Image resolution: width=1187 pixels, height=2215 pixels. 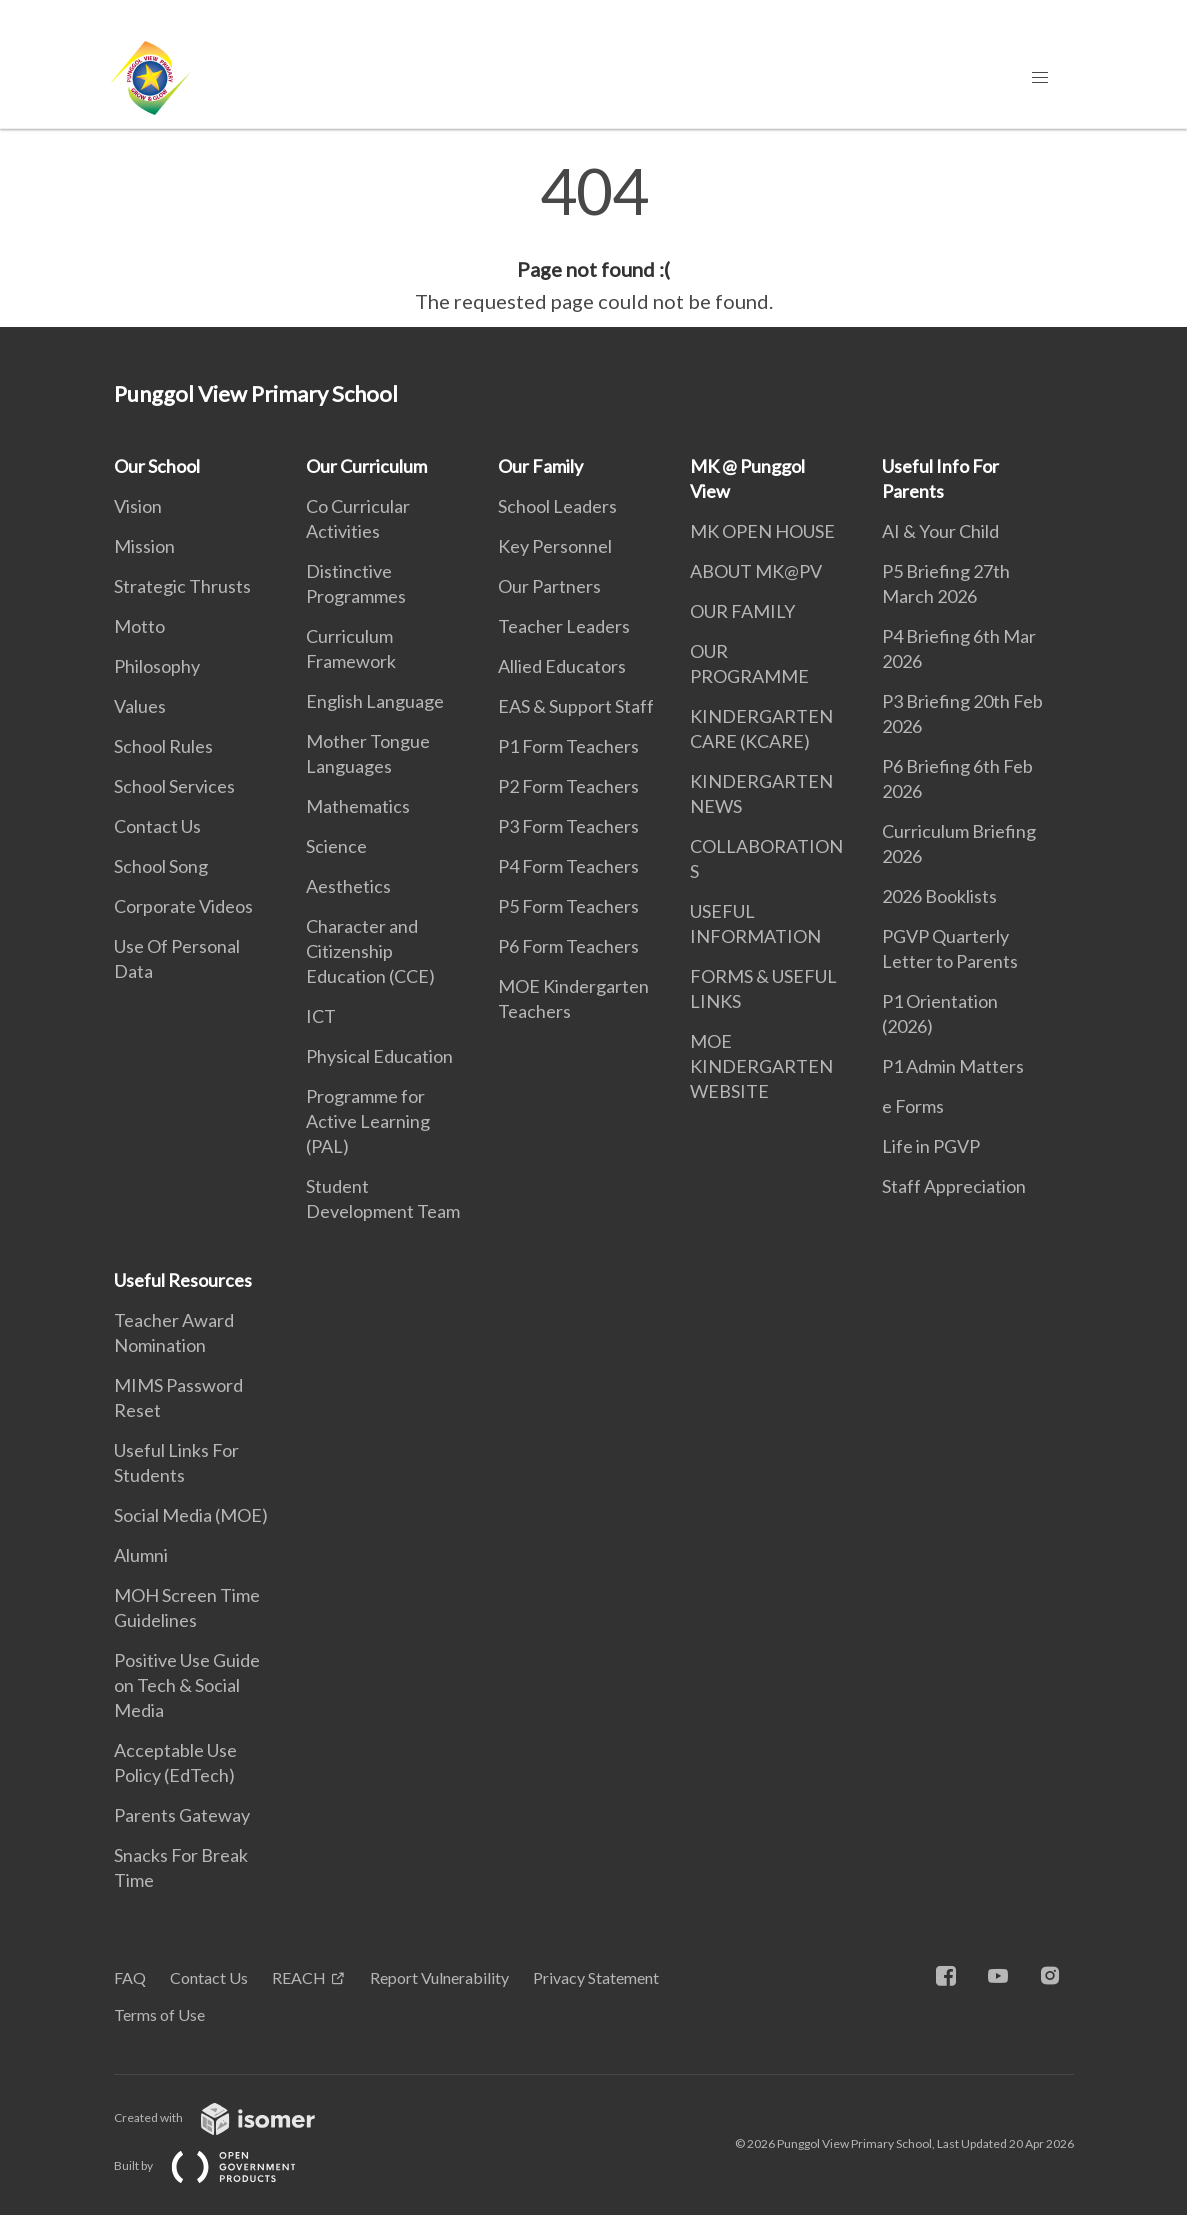 What do you see at coordinates (562, 666) in the screenshot?
I see `Allied Educators` at bounding box center [562, 666].